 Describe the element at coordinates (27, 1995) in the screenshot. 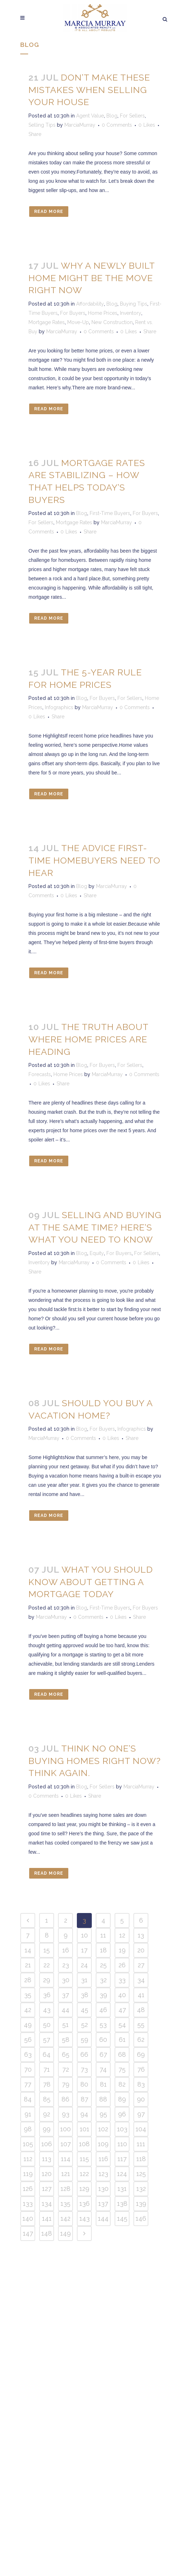

I see `35` at that location.